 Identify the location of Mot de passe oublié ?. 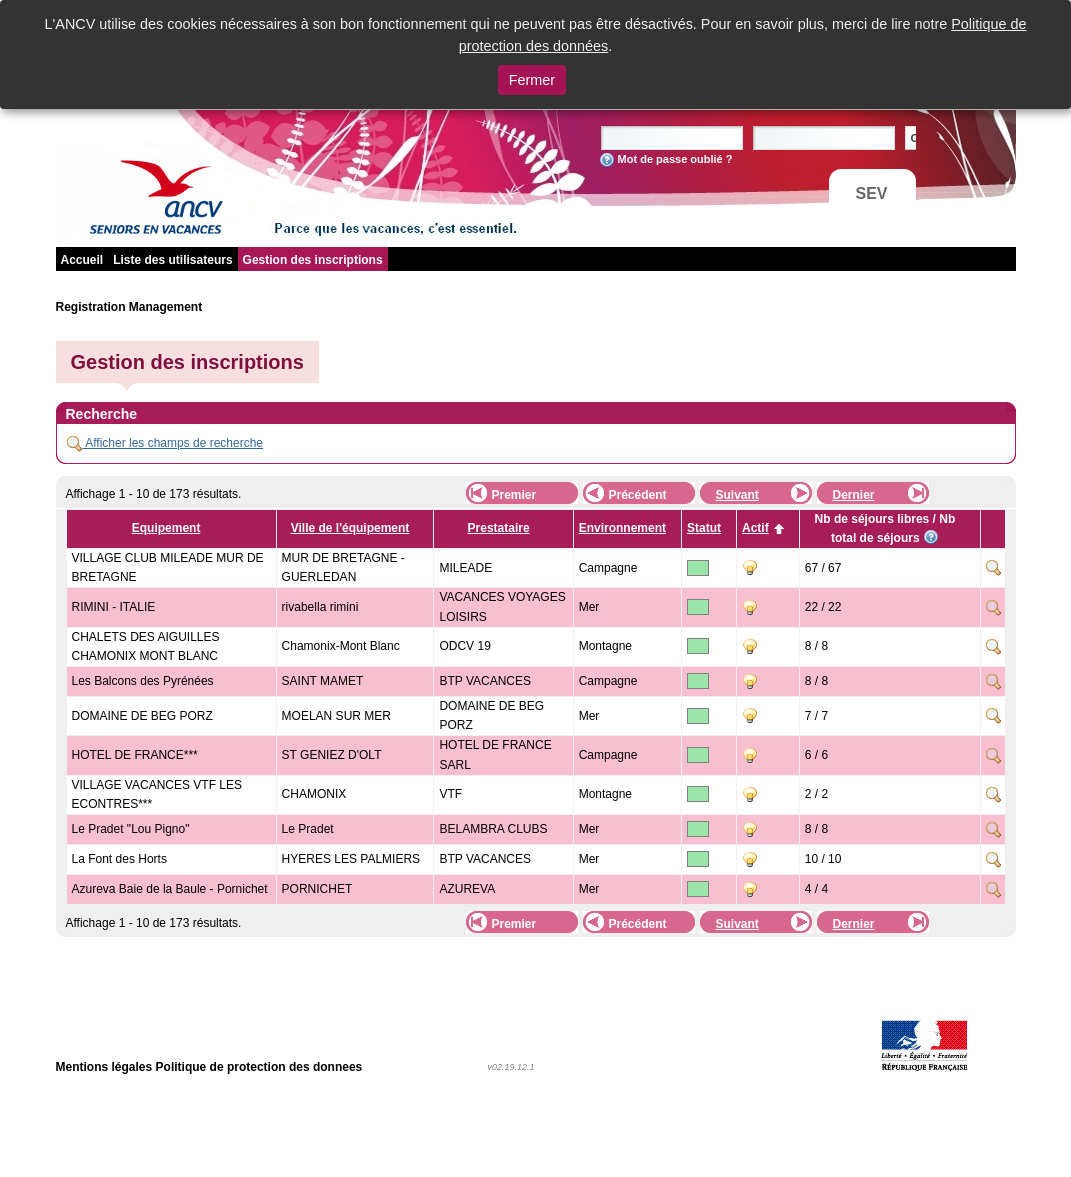
(675, 159).